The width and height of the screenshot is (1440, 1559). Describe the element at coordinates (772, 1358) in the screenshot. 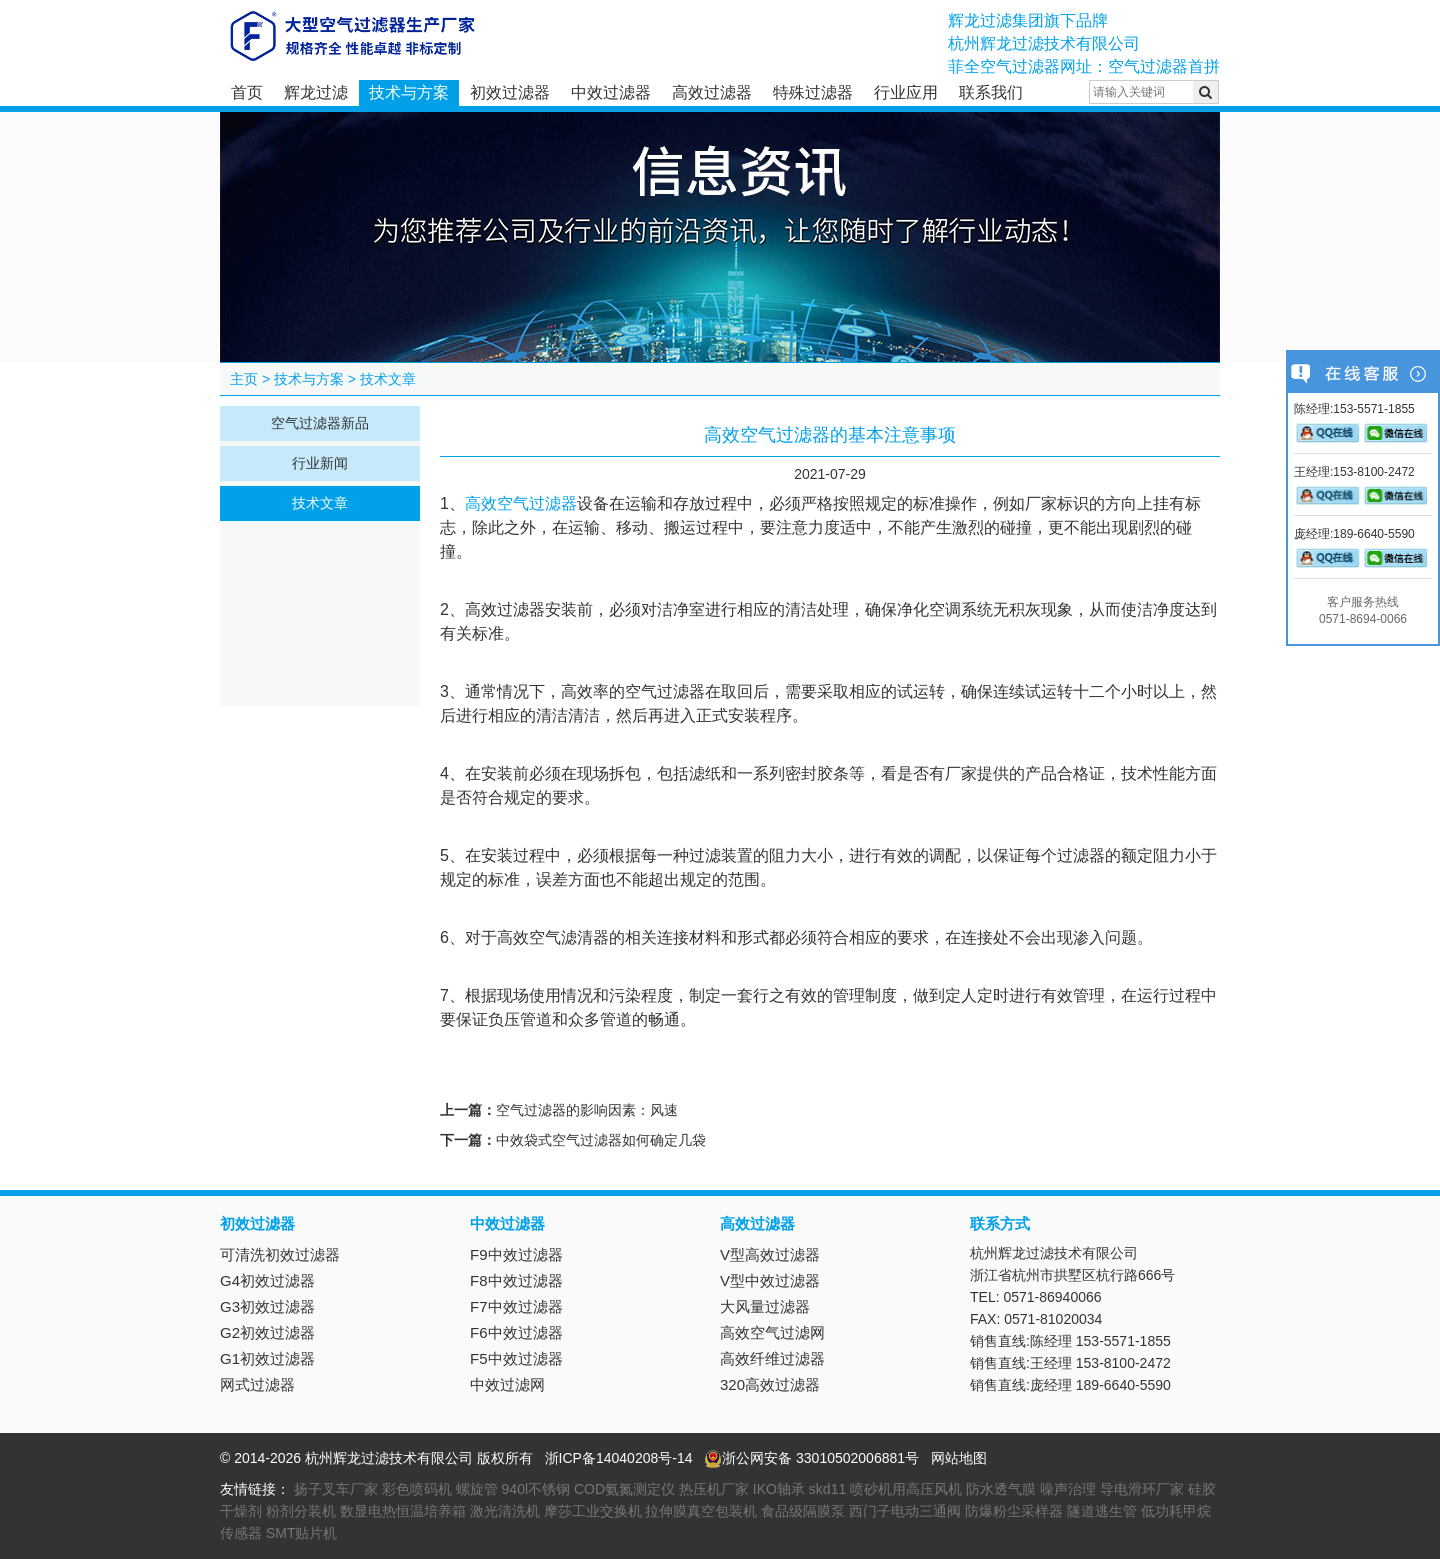

I see `高效纤维过滤器` at that location.